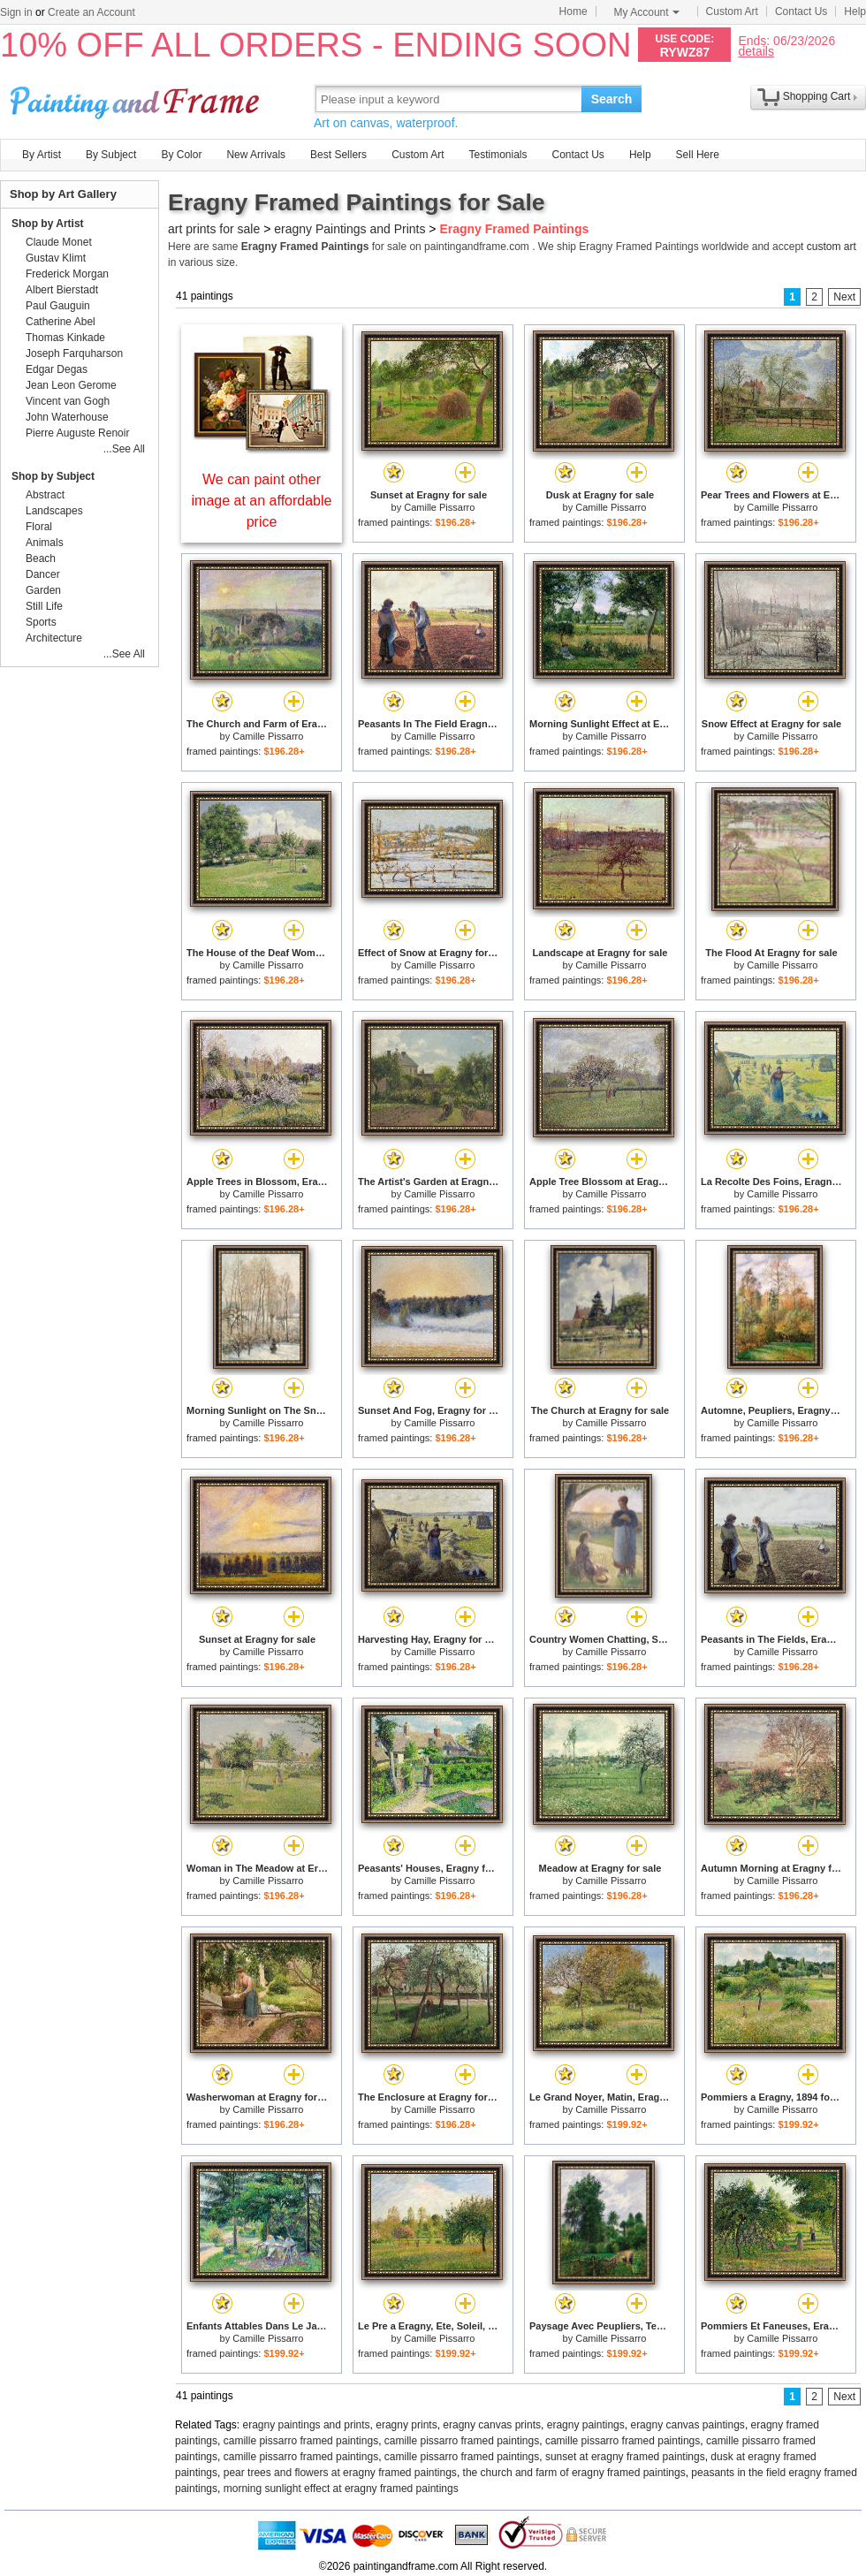 This screenshot has height=2576, width=866. I want to click on By Color, so click(181, 154).